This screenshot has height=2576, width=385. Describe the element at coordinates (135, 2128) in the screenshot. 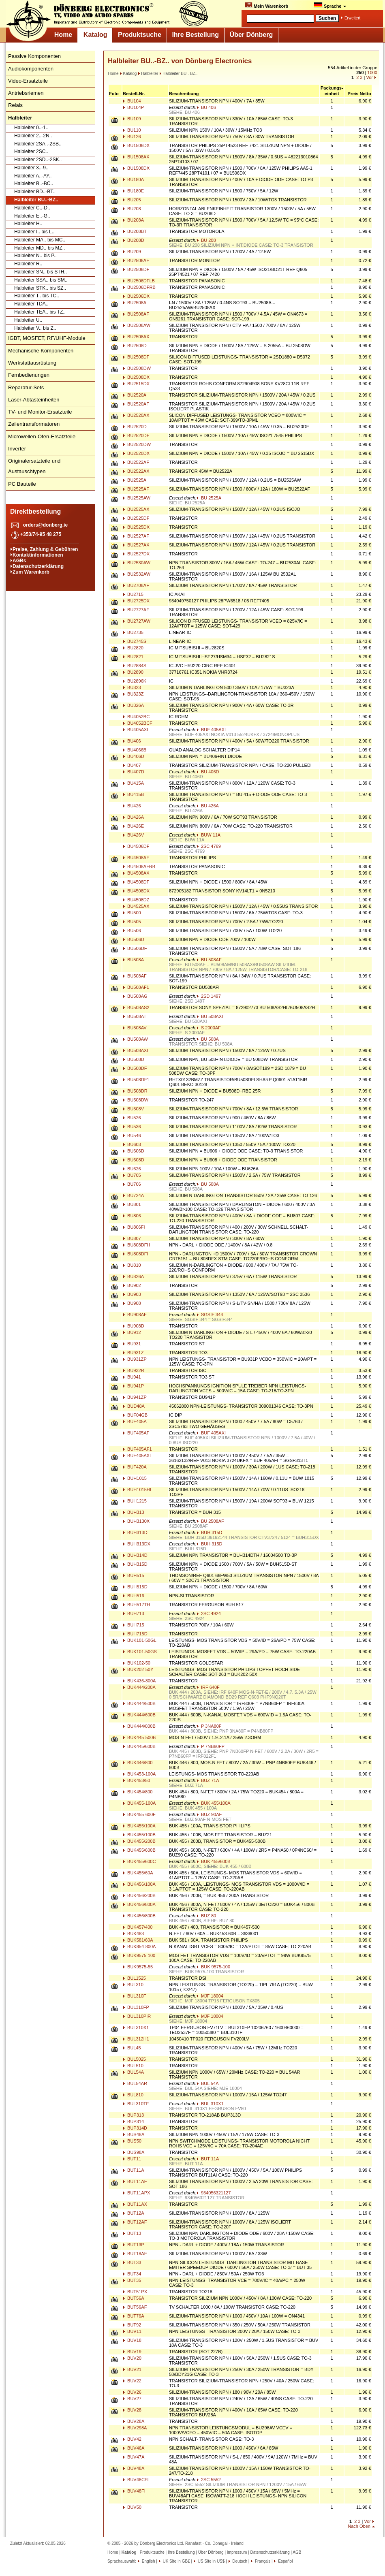

I see `BUP314D` at that location.